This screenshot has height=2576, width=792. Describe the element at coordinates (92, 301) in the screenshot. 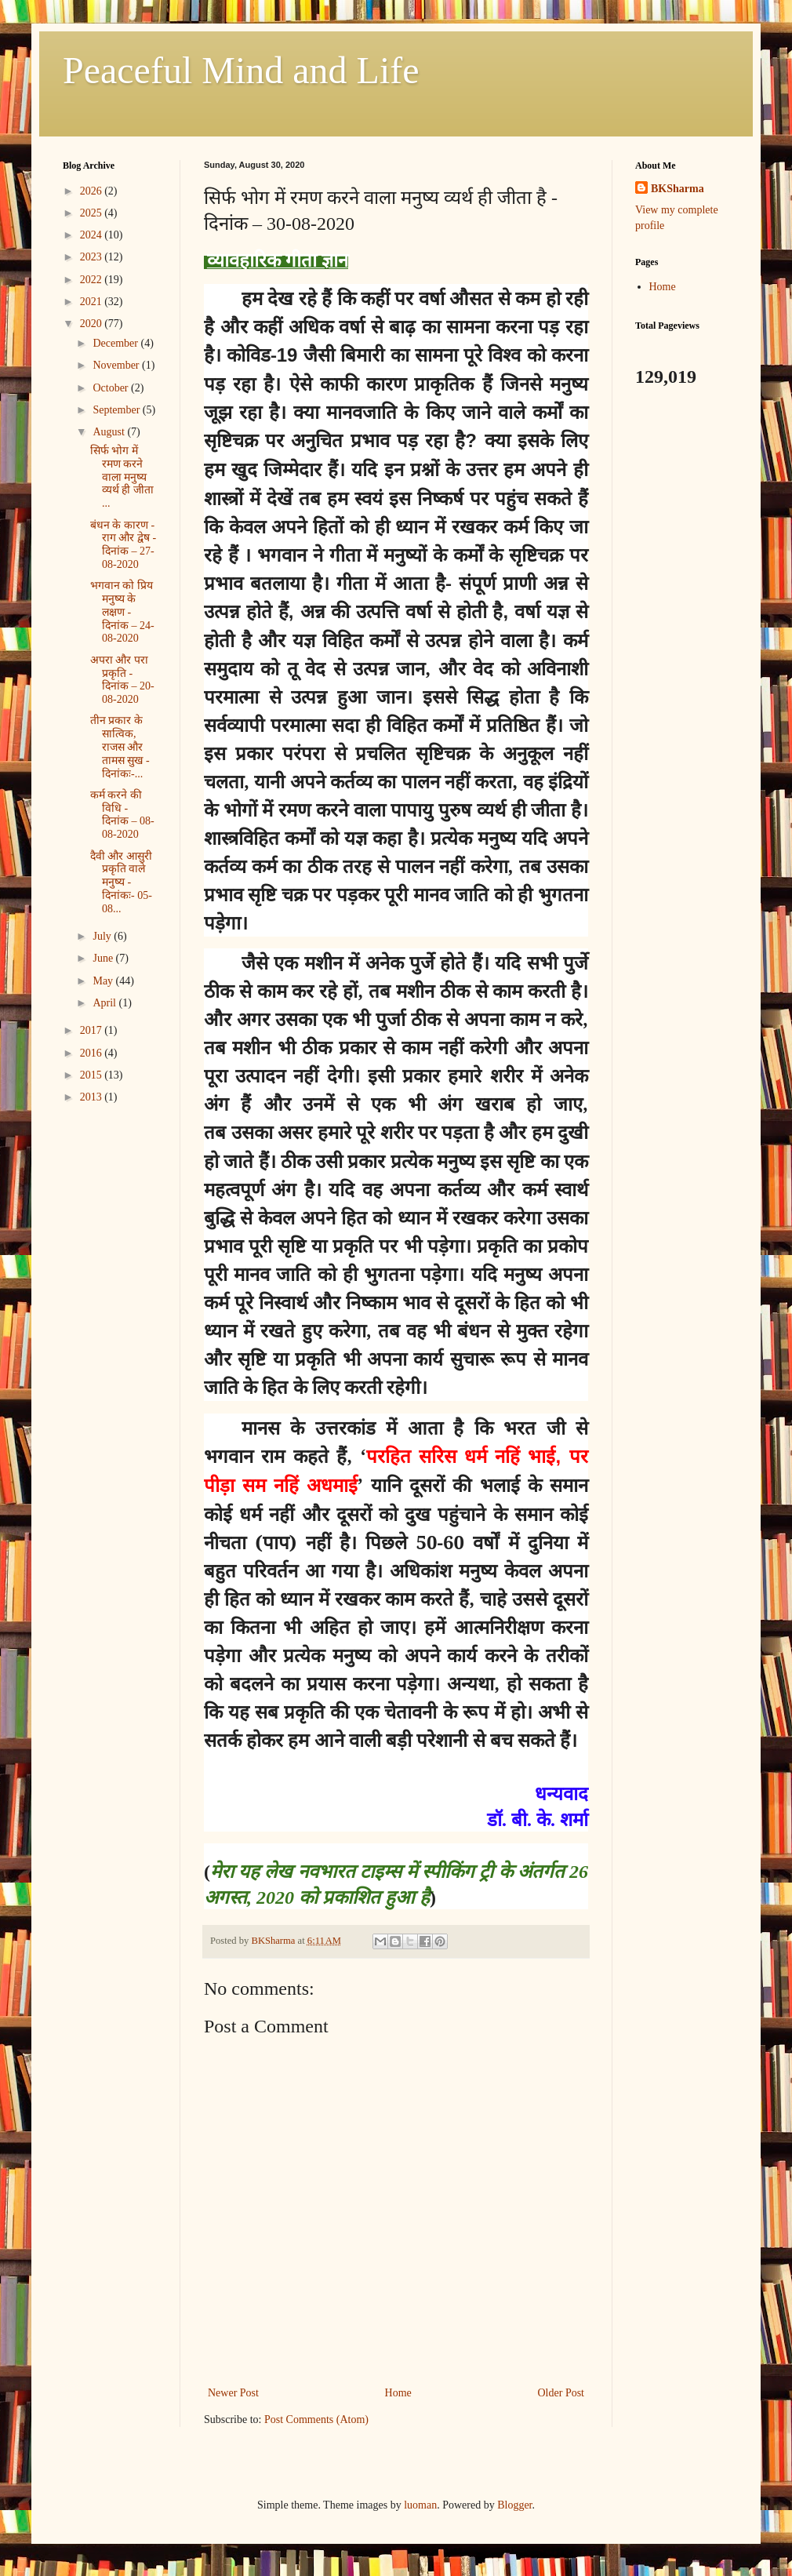

I see `2021` at that location.